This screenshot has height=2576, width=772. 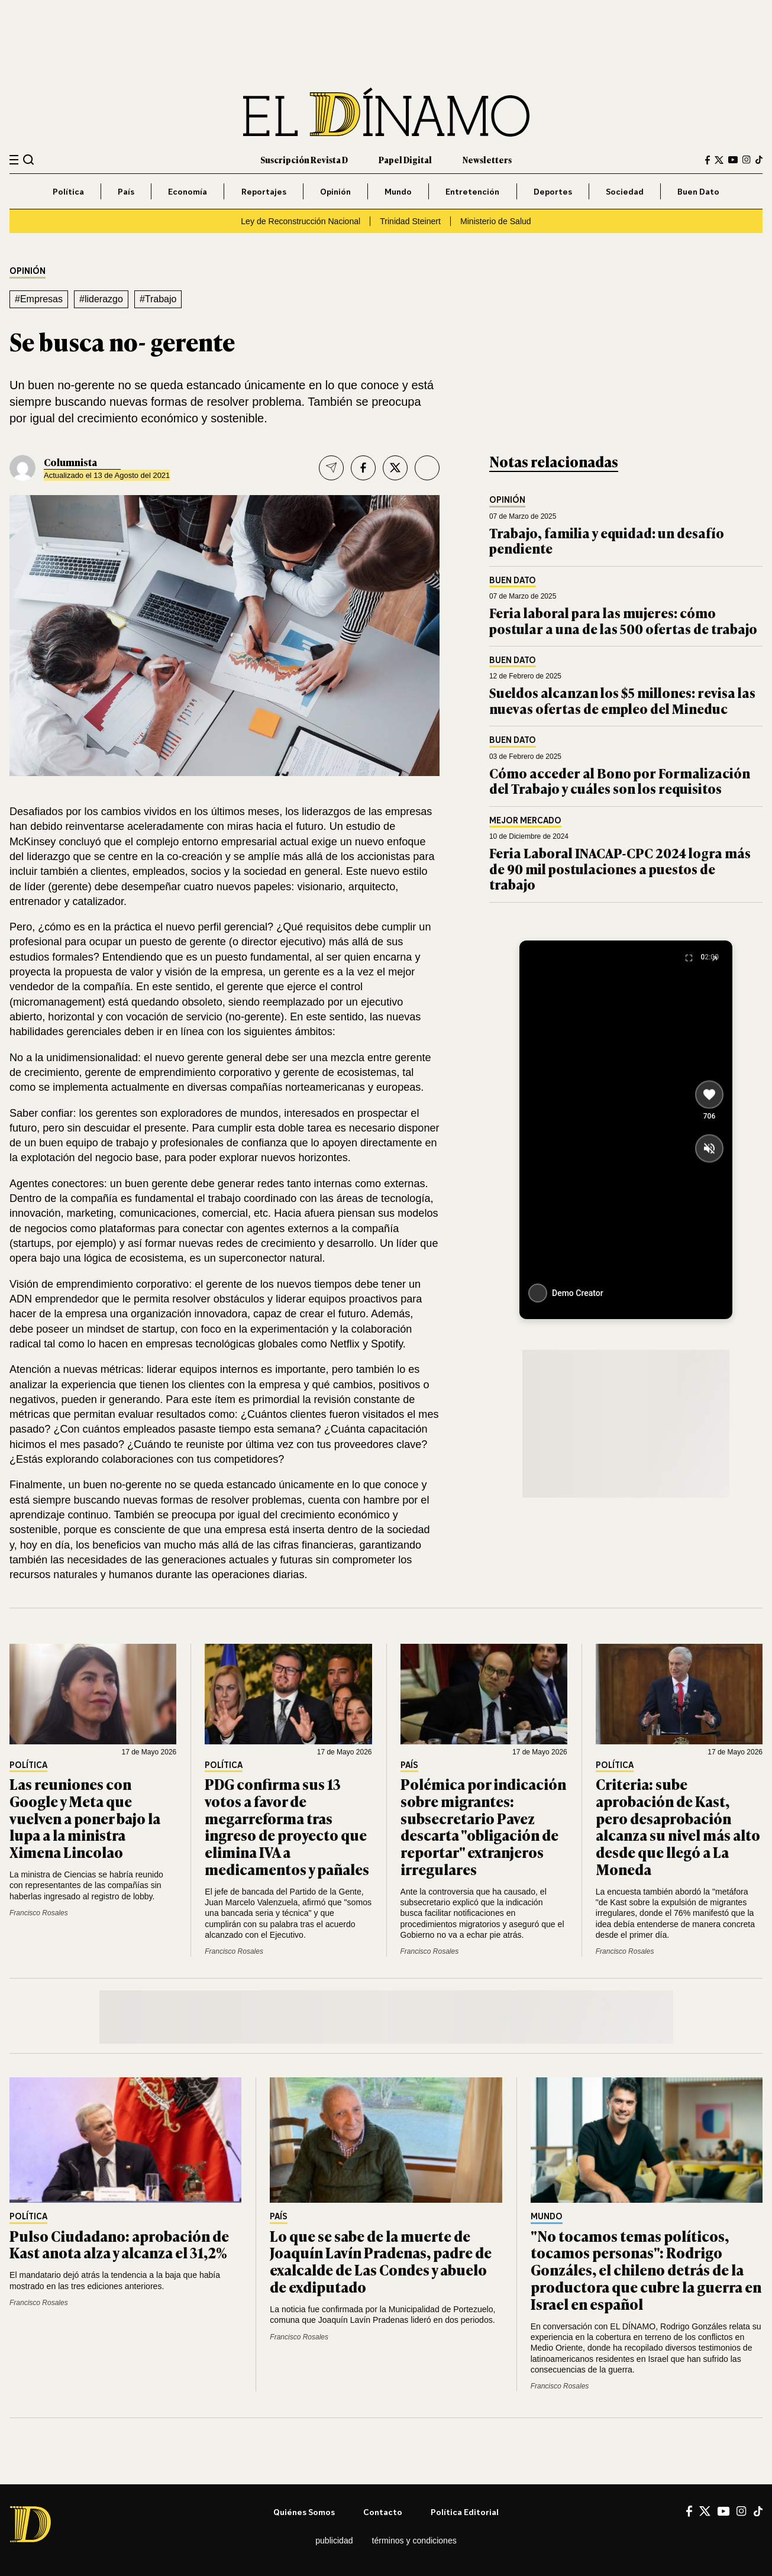 I want to click on Criteria: sube aprobación de Kast, pero desaprobación alcanza su nivel más alto desde que llegó a La Moneda, so click(x=678, y=1826).